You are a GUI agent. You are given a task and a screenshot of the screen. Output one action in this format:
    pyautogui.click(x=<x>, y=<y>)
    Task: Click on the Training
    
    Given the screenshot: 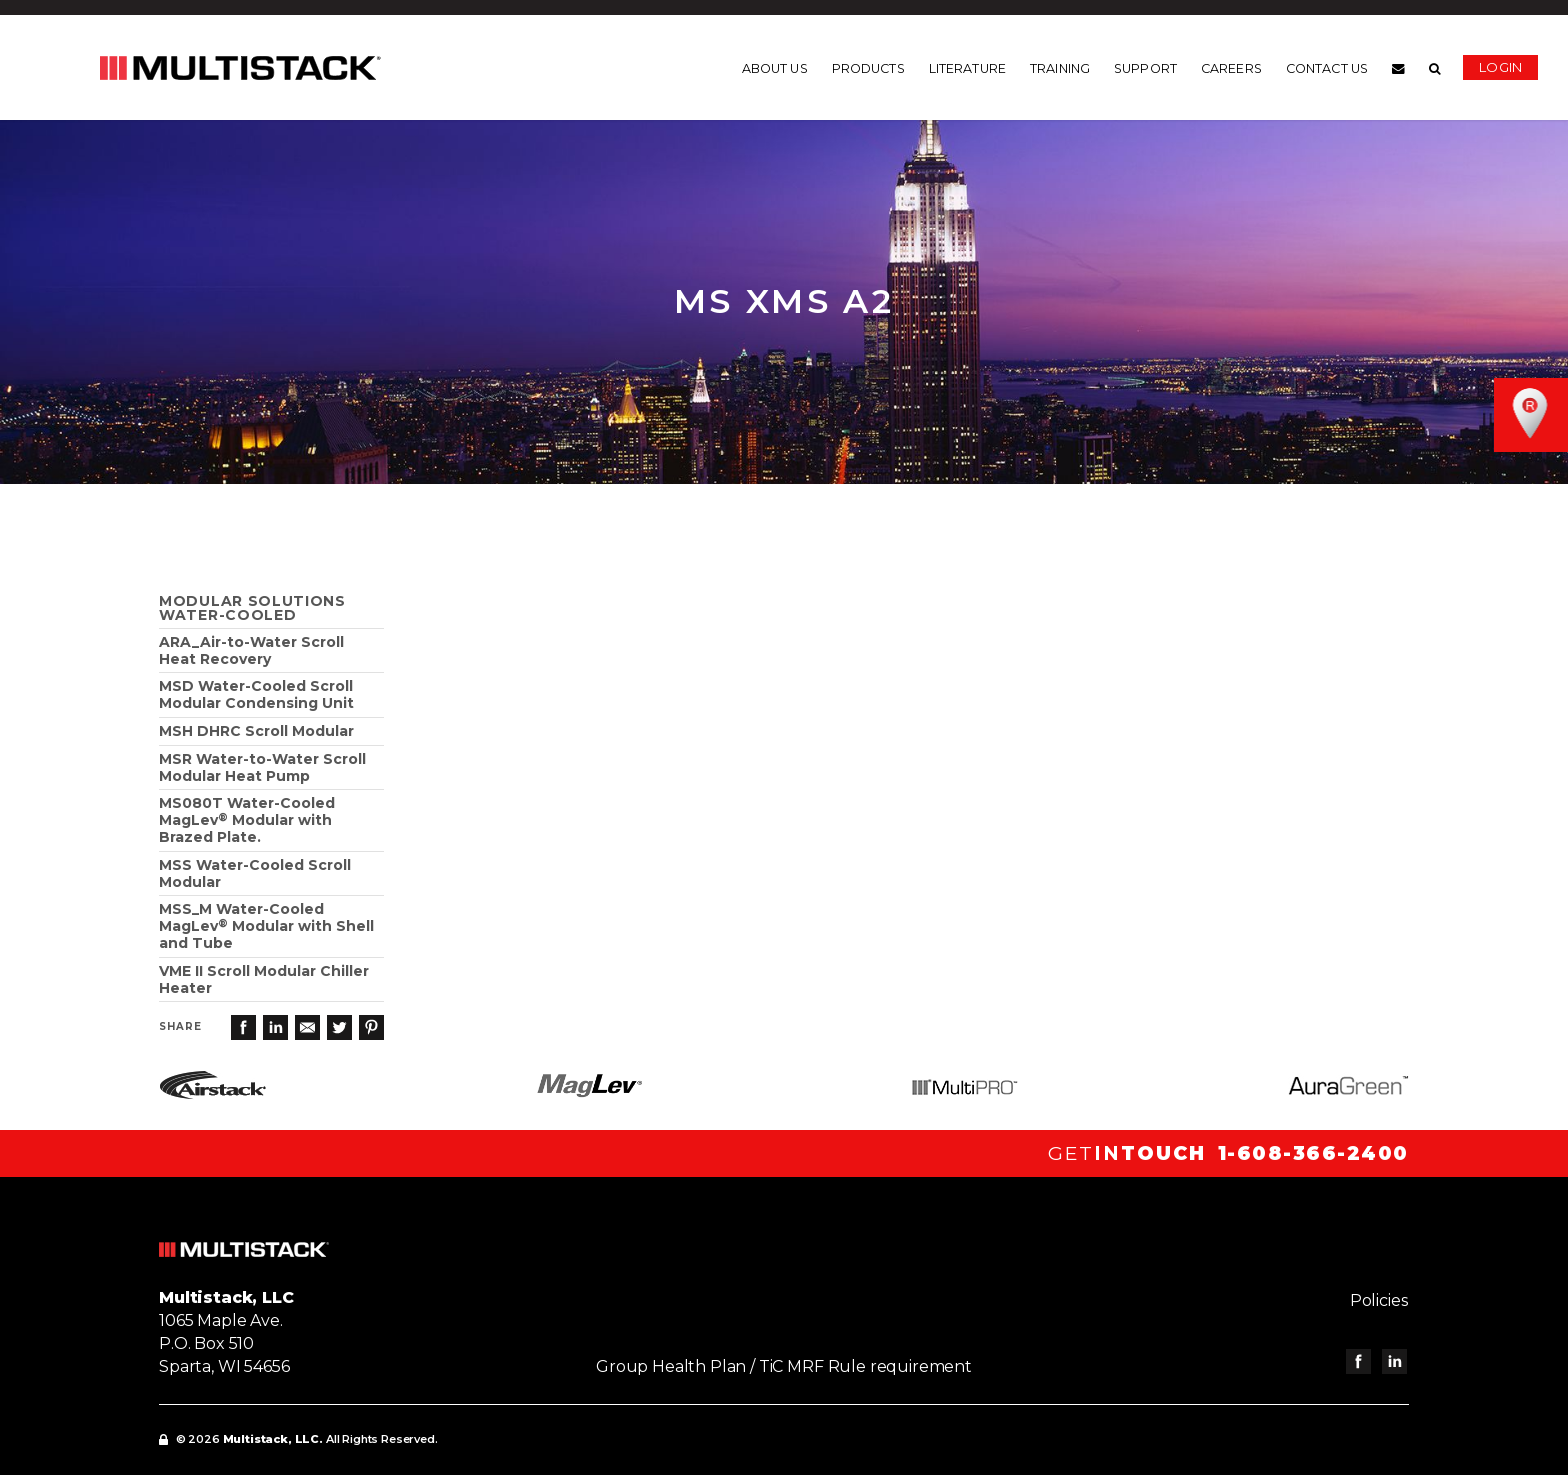 What is the action you would take?
    pyautogui.click(x=1060, y=69)
    